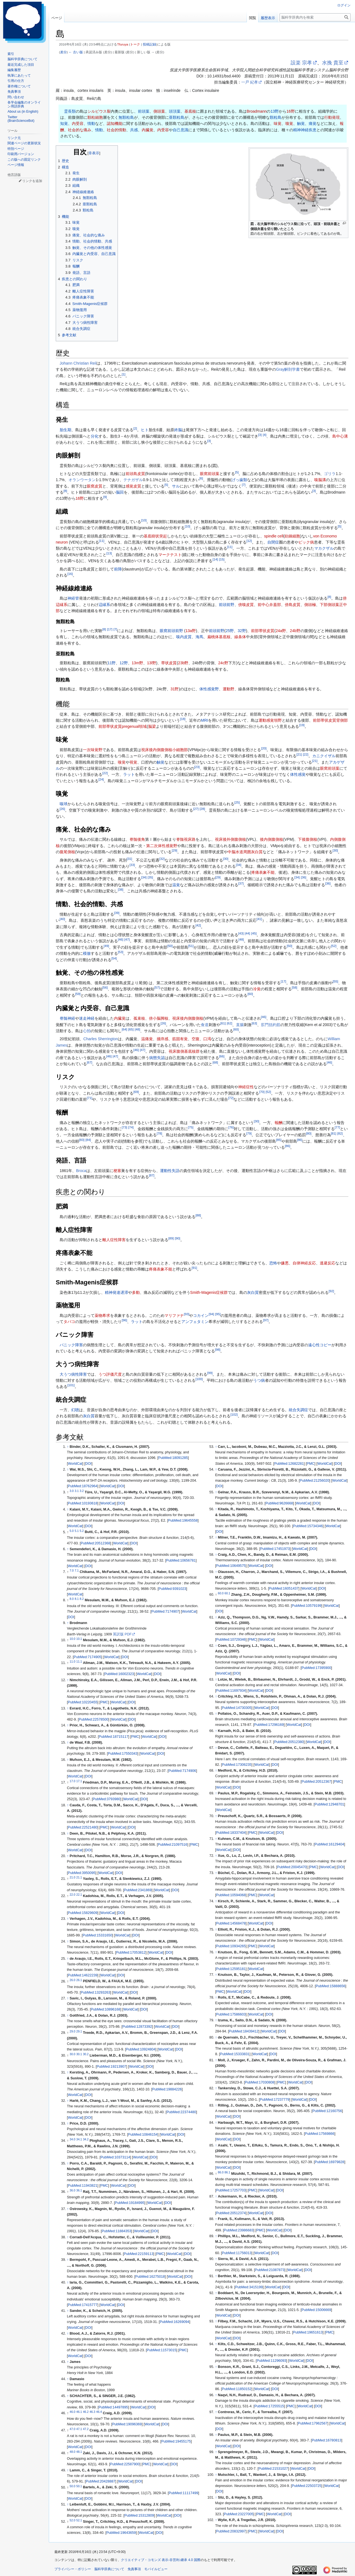 Image resolution: width=355 pixels, height=2576 pixels. What do you see at coordinates (283, 1588) in the screenshot?
I see `PubMed:16051437` at bounding box center [283, 1588].